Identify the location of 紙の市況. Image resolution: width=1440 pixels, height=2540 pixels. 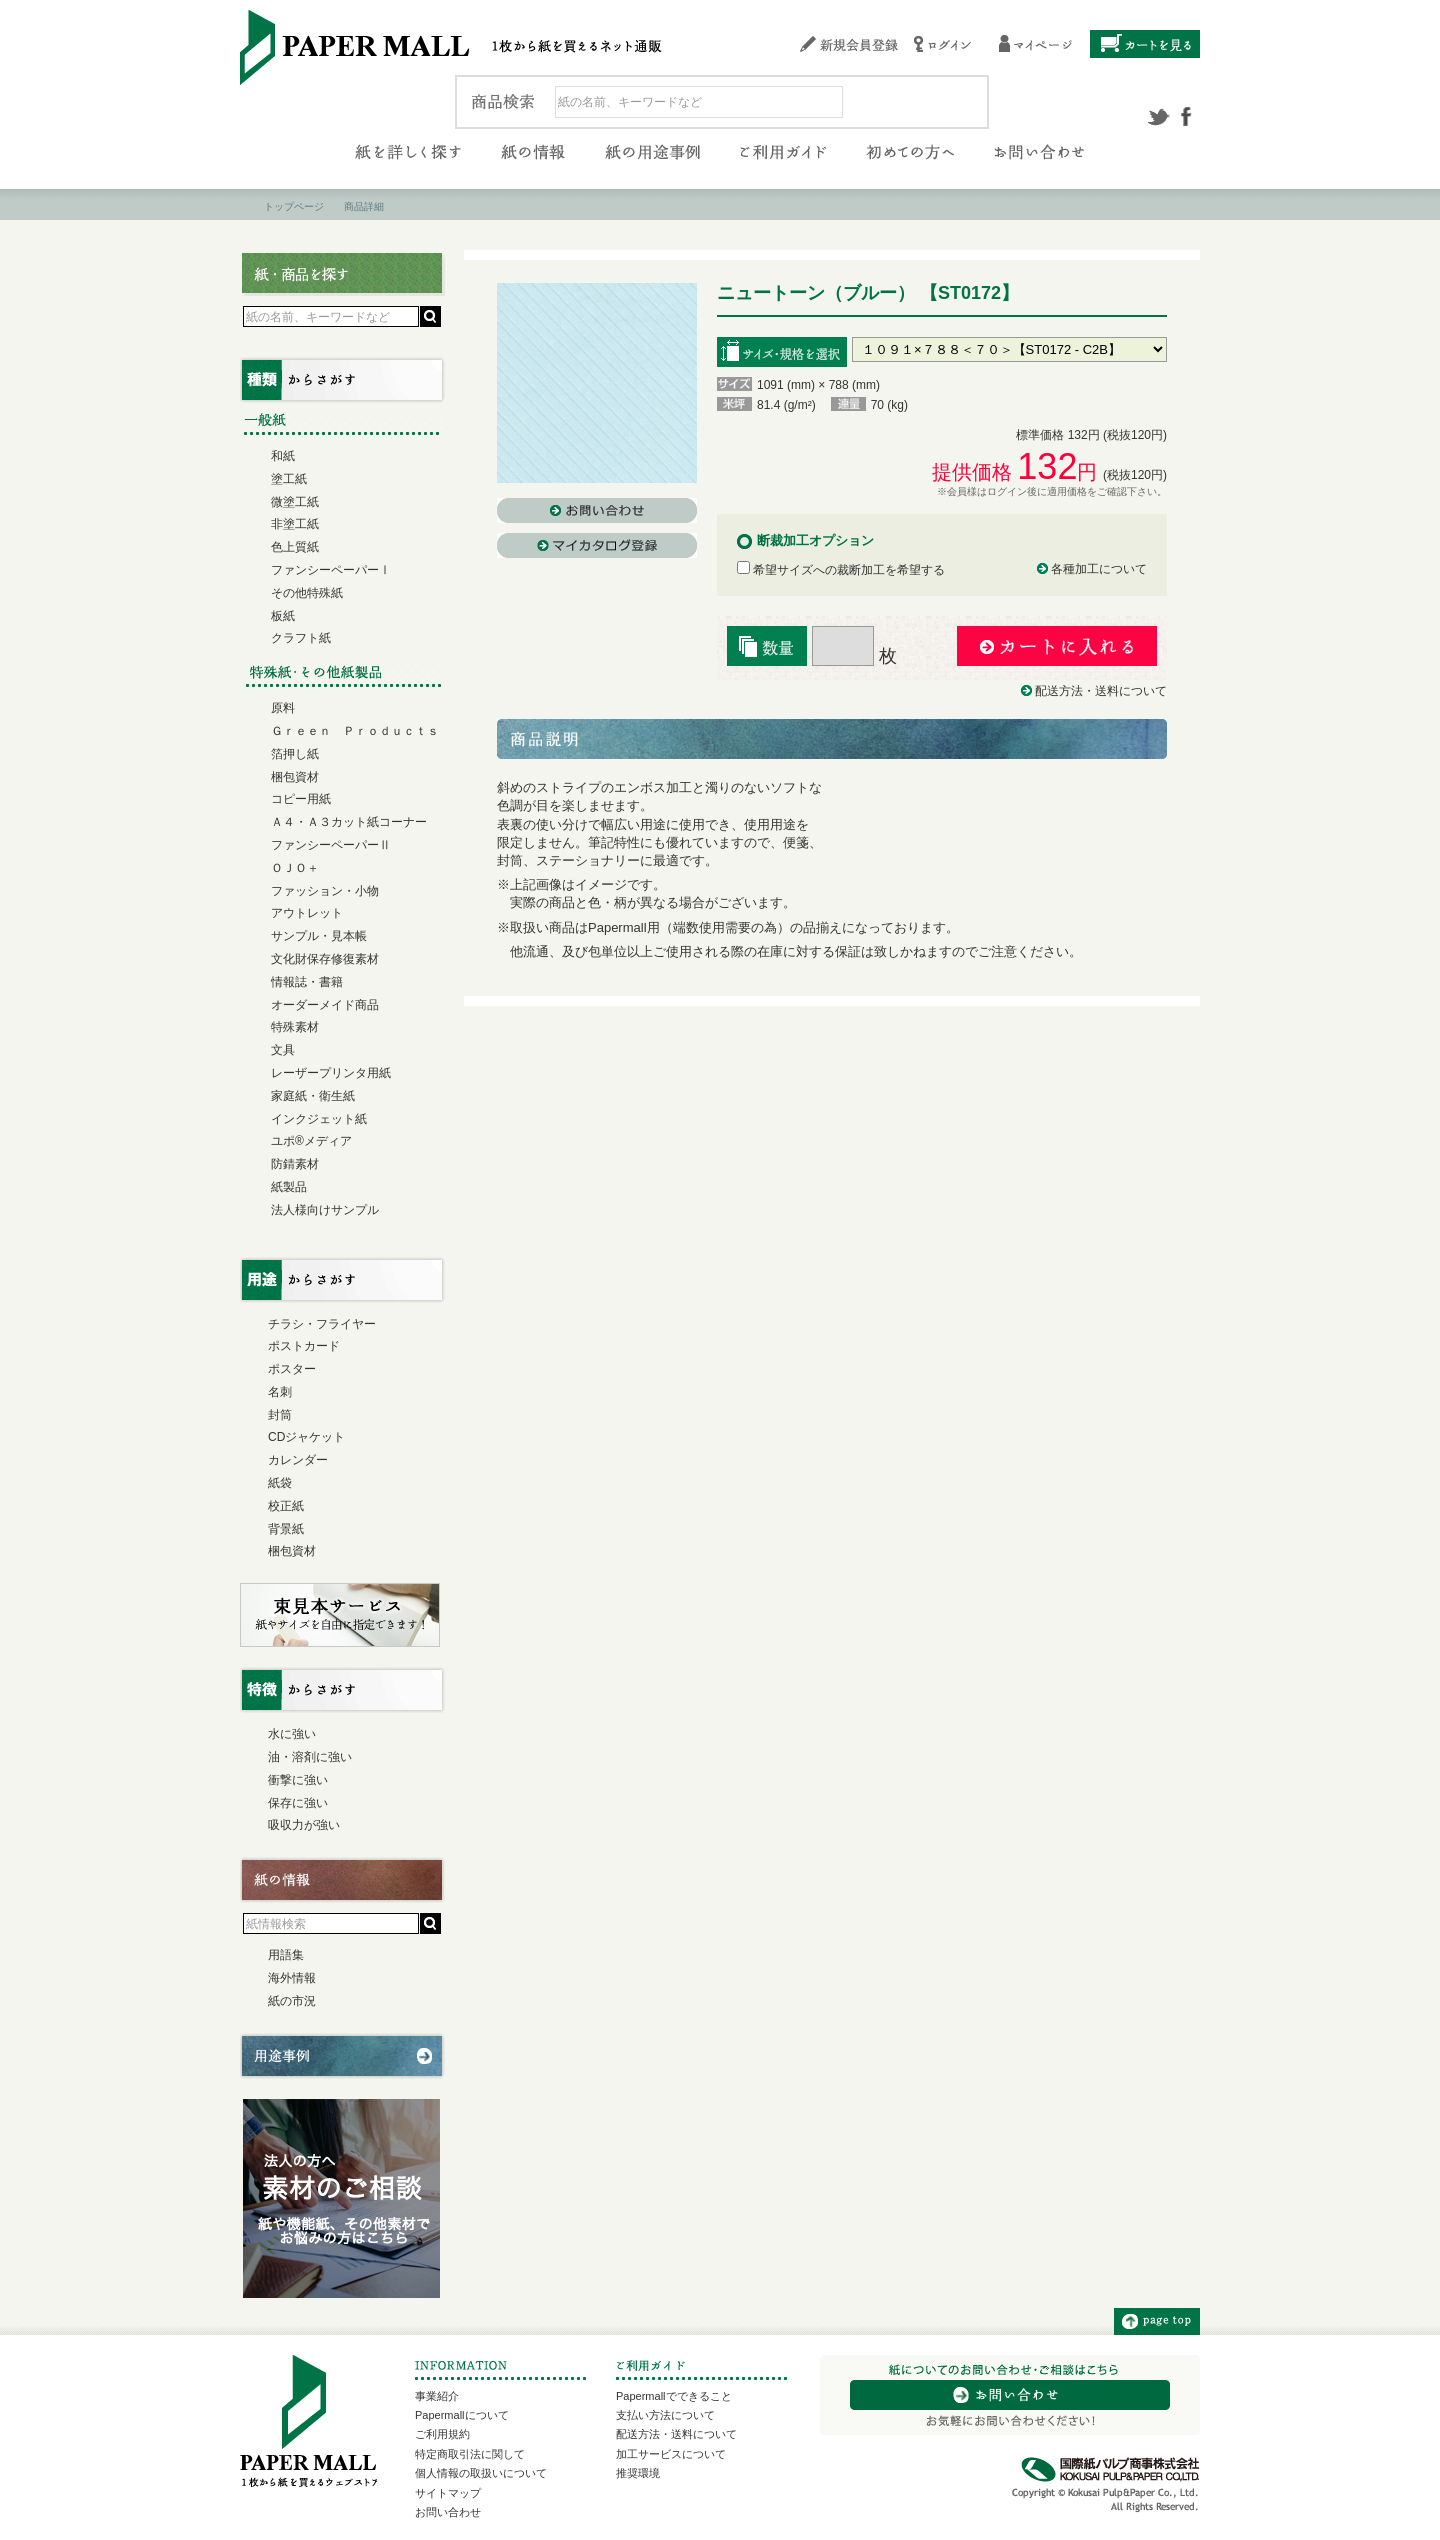
(292, 2001).